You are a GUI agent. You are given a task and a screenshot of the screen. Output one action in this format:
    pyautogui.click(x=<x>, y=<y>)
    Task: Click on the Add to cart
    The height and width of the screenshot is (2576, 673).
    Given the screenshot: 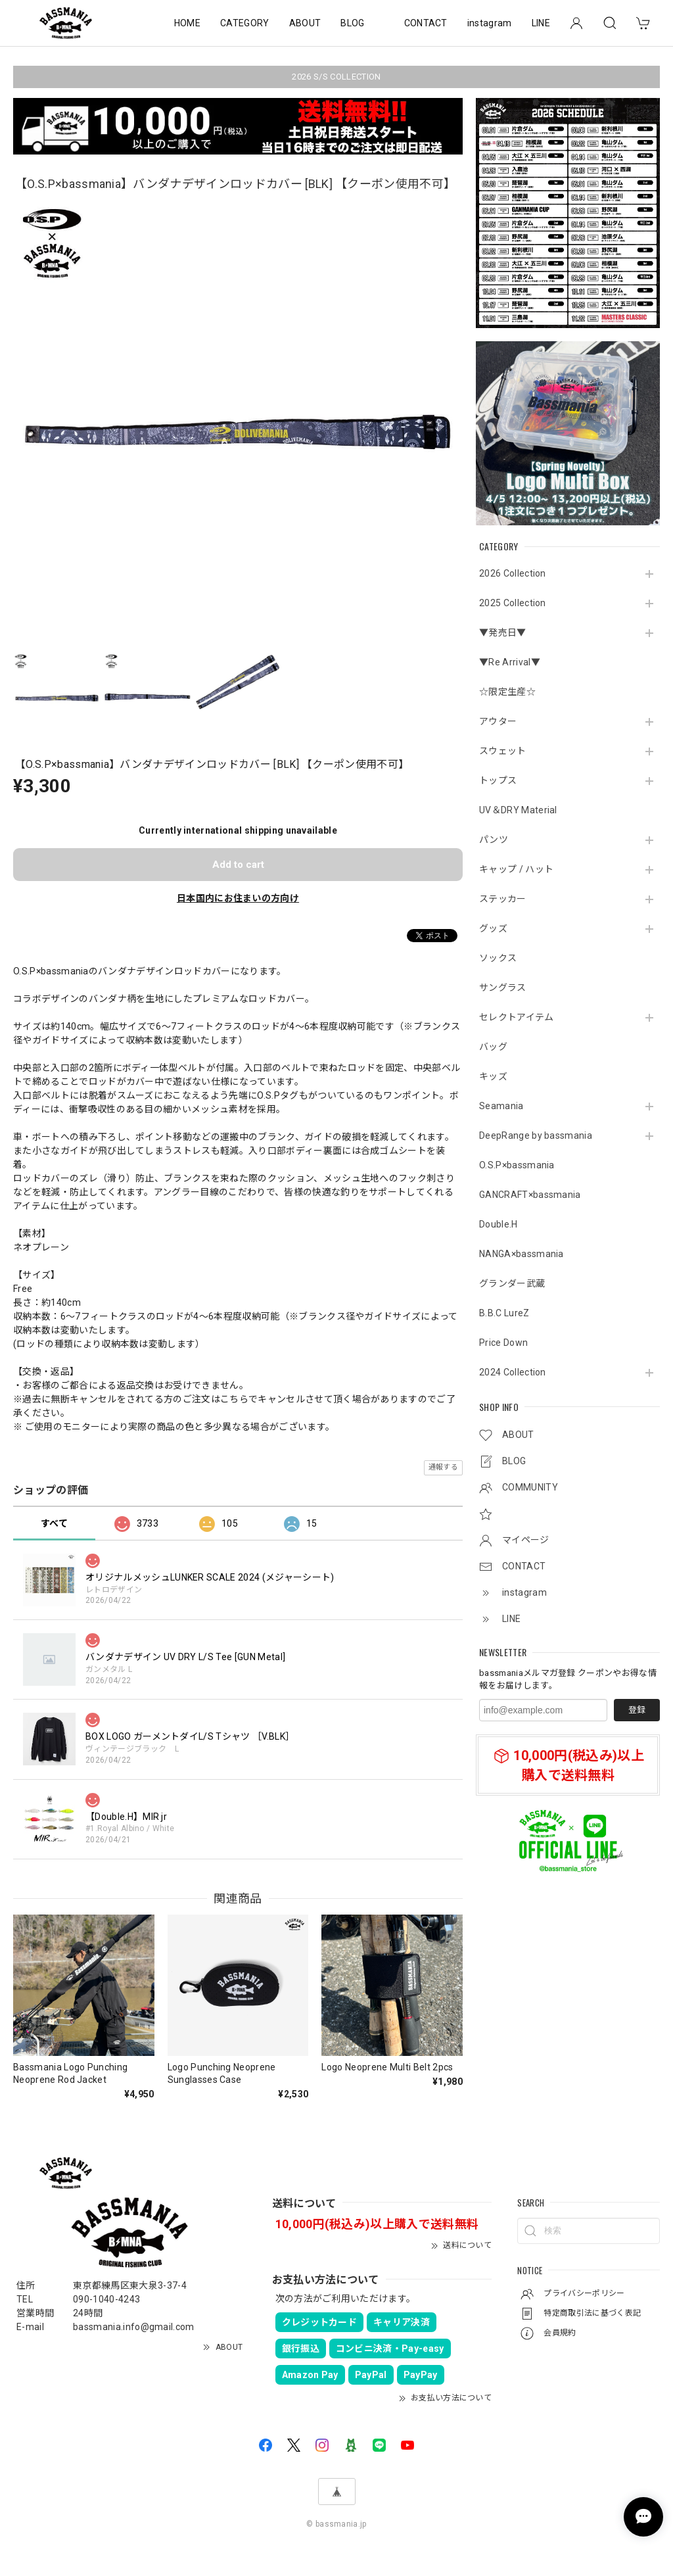 What is the action you would take?
    pyautogui.click(x=238, y=865)
    